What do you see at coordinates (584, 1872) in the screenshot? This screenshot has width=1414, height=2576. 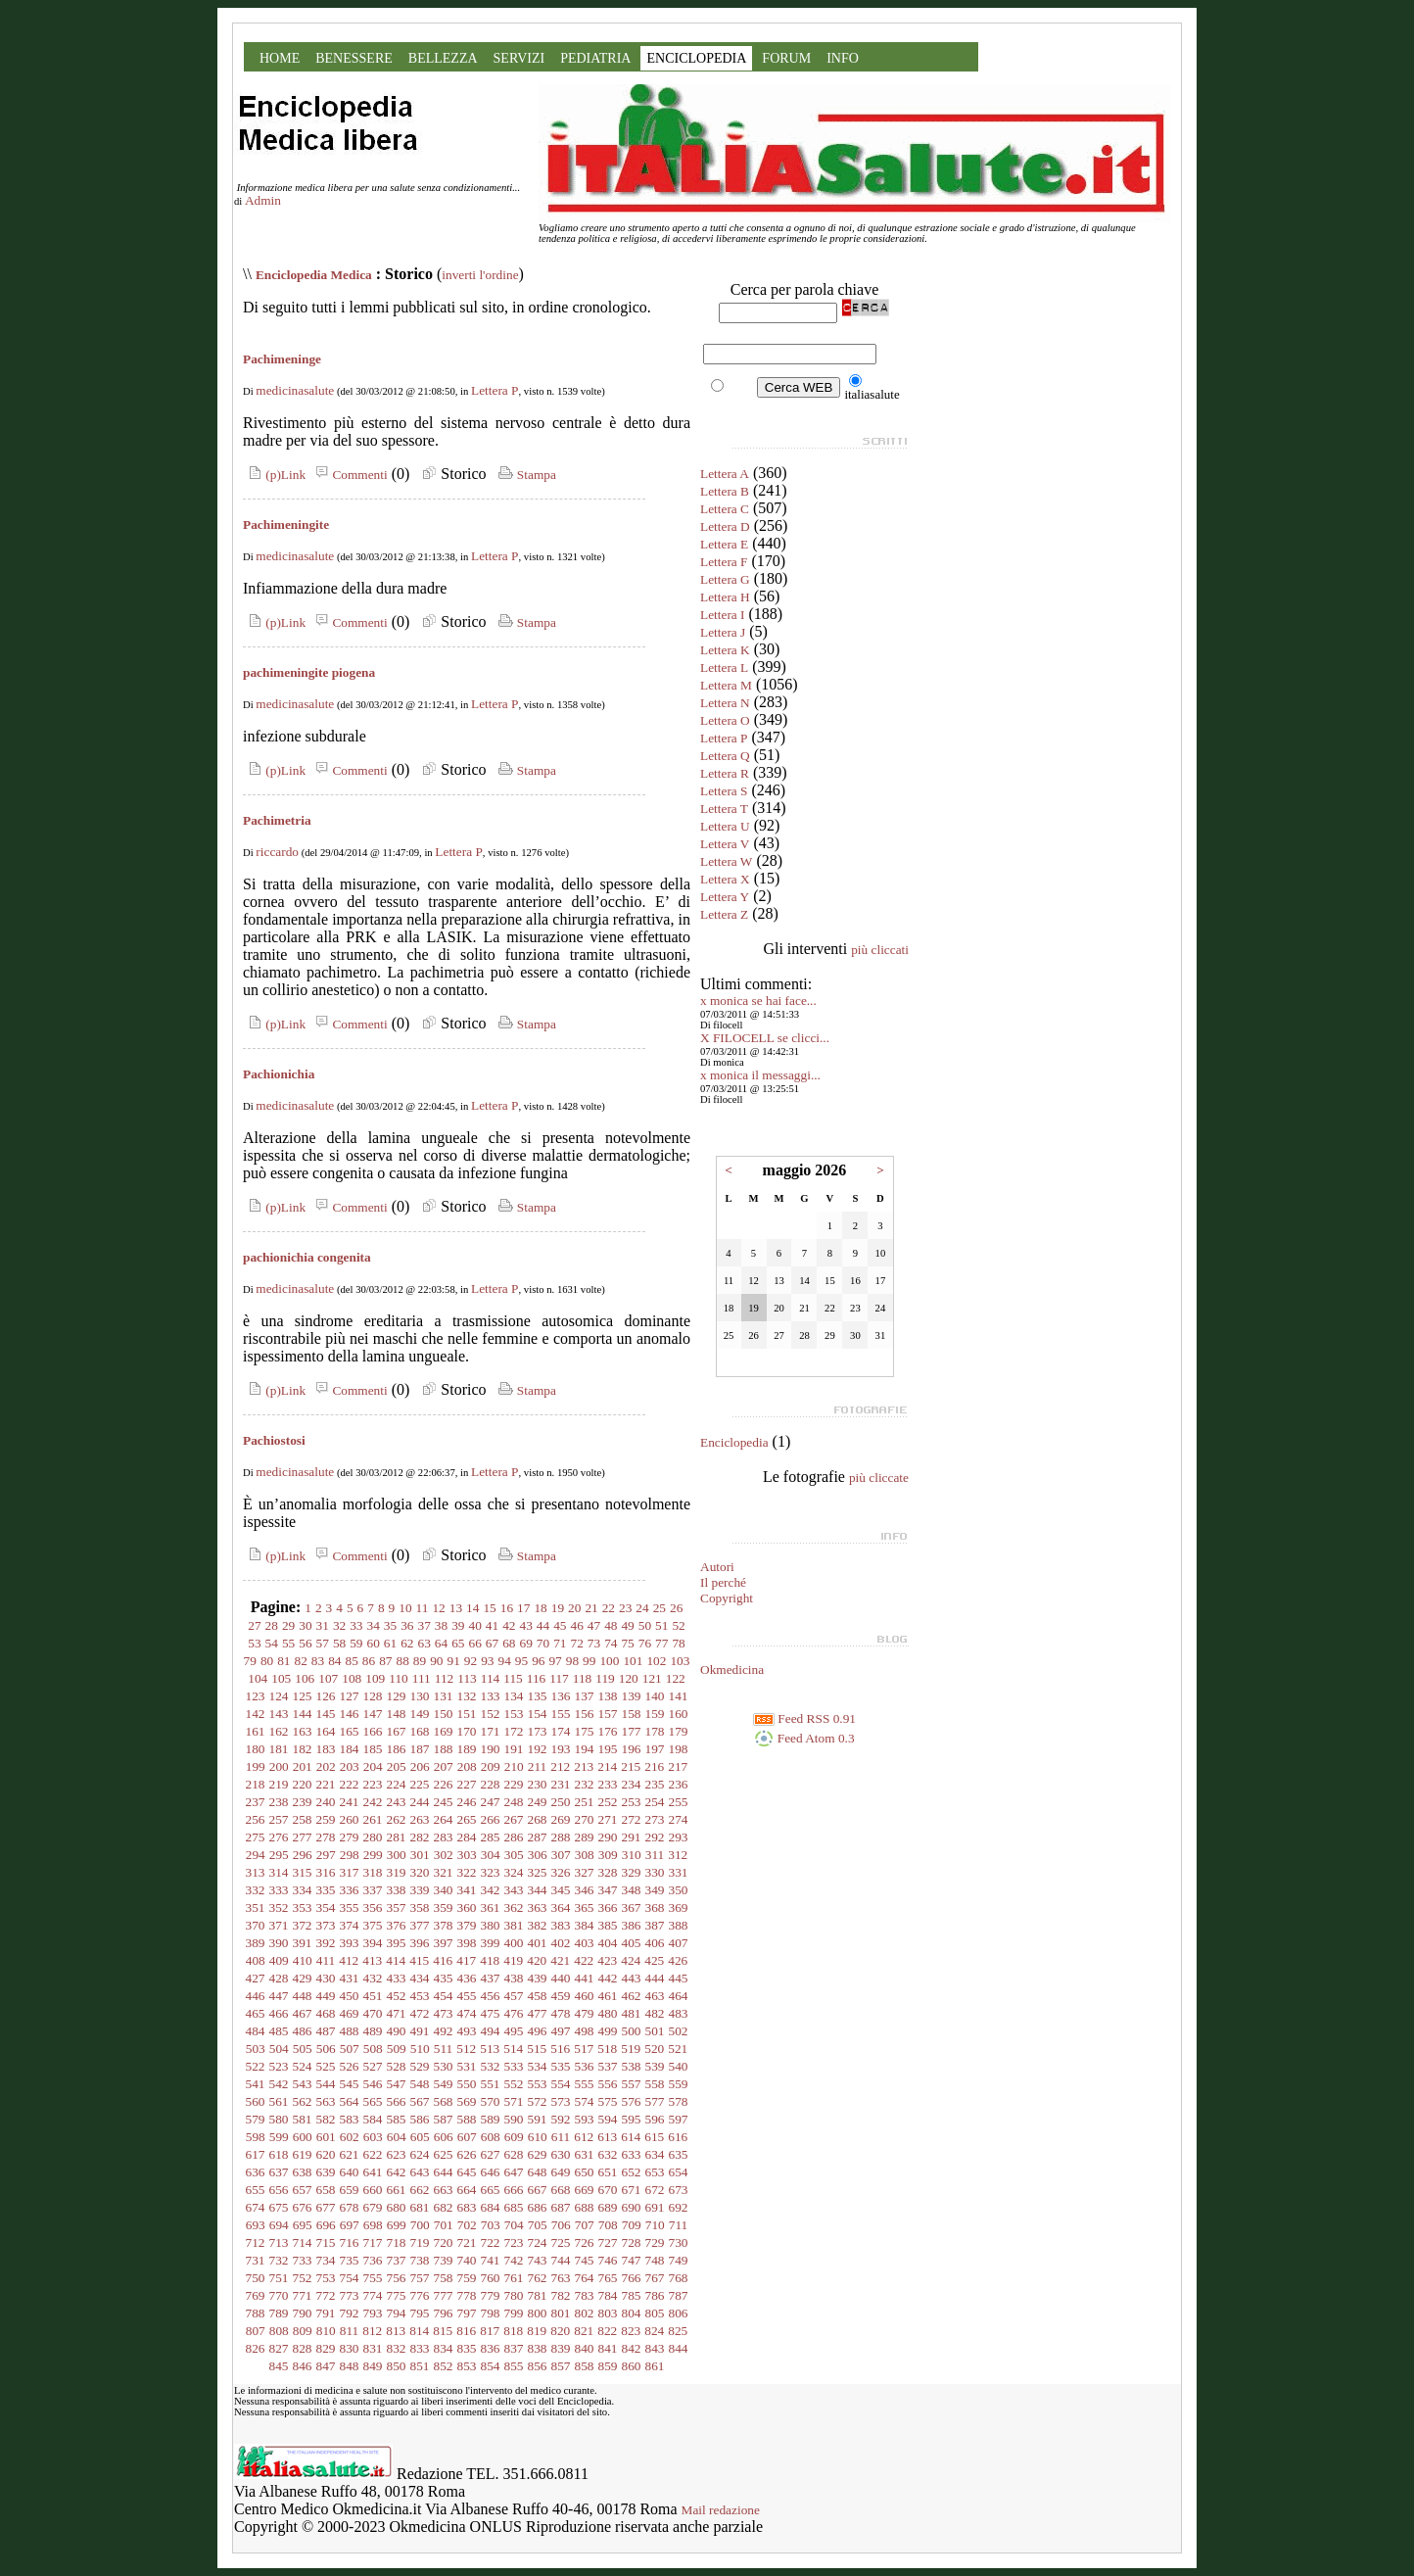 I see `327` at bounding box center [584, 1872].